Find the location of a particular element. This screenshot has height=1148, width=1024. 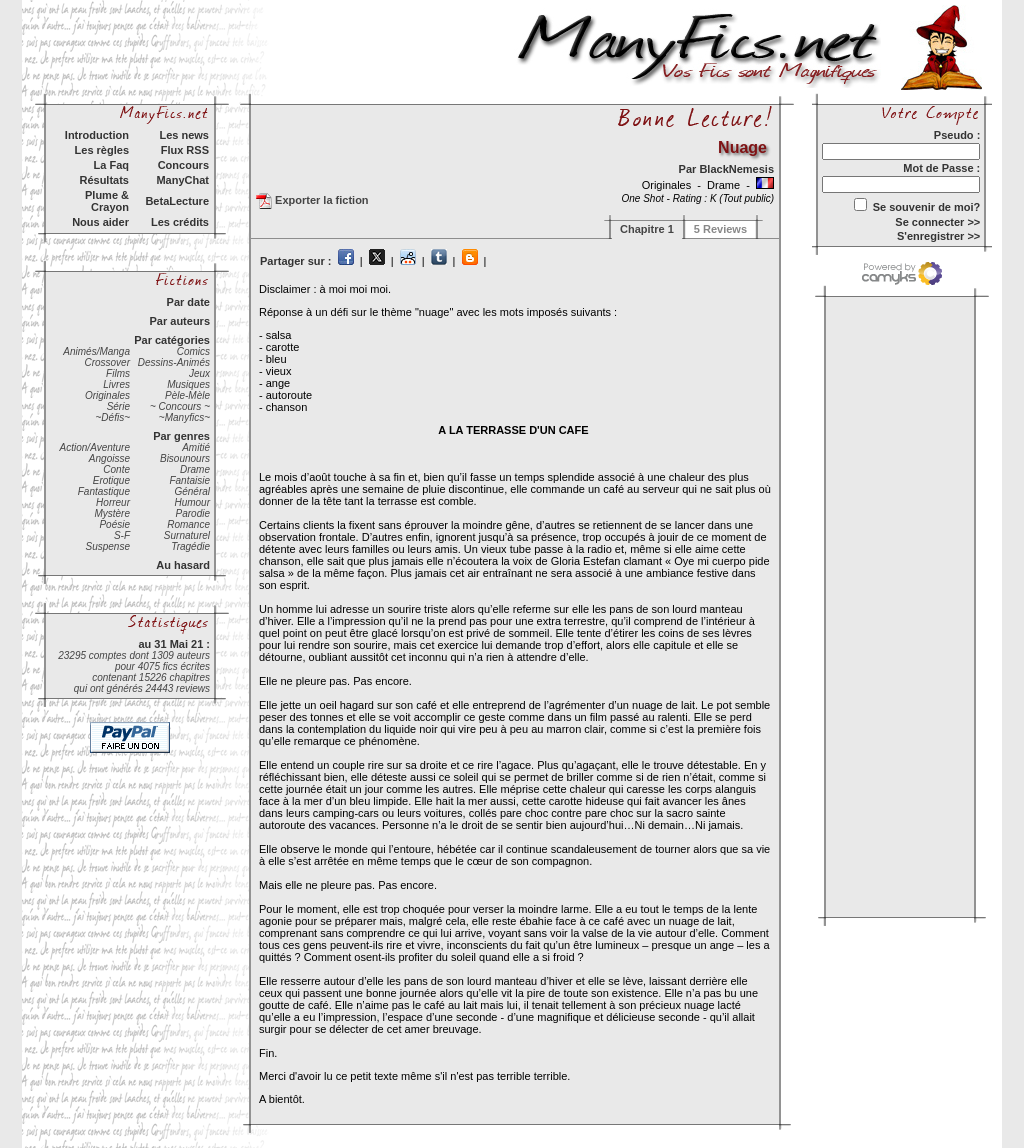

Romance is located at coordinates (188, 524).